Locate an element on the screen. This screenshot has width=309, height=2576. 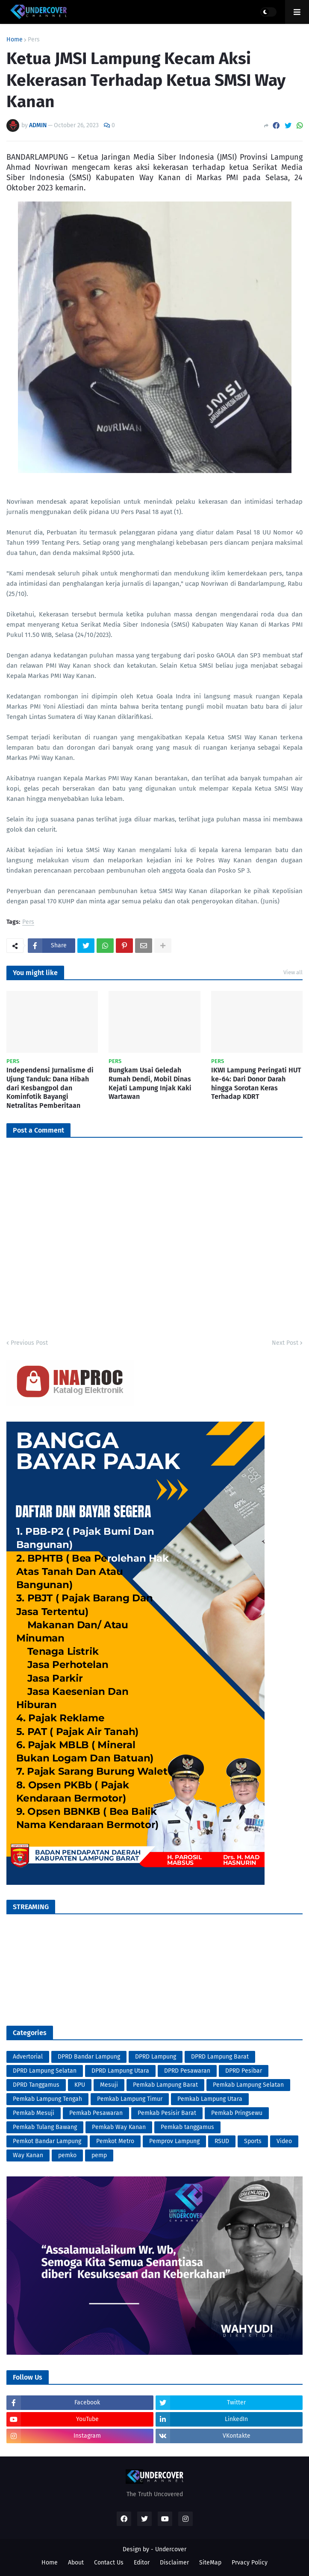
Disclaimer is located at coordinates (174, 2562).